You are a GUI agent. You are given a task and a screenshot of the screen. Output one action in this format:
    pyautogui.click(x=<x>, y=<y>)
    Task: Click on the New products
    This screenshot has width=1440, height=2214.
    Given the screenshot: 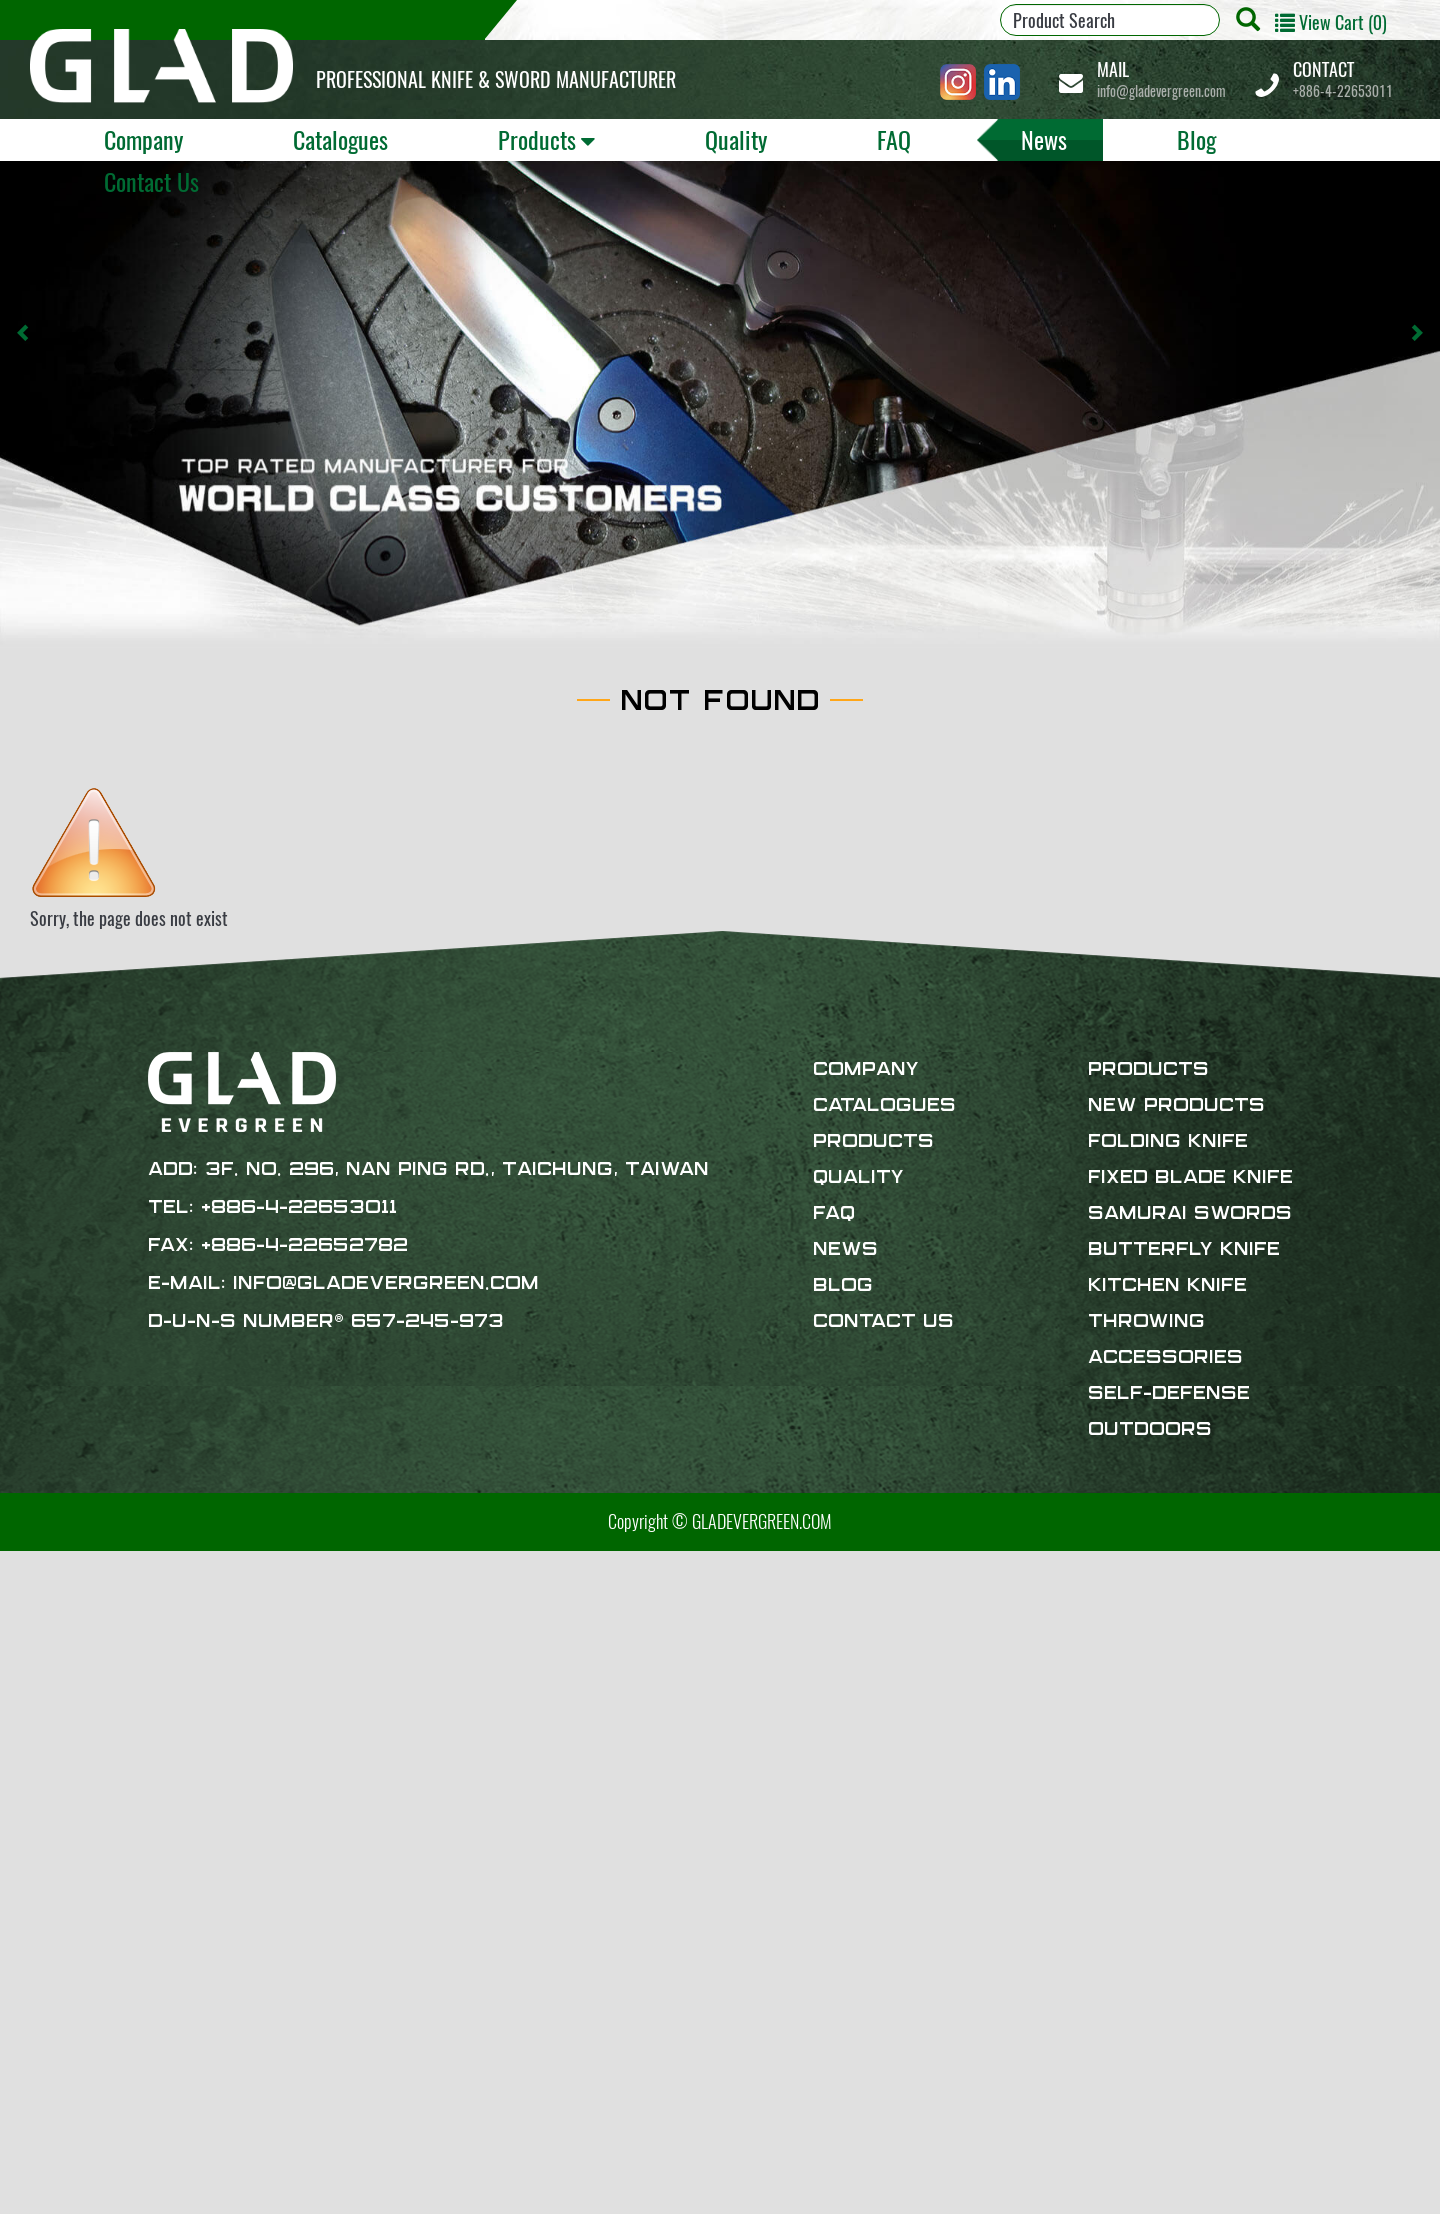 What is the action you would take?
    pyautogui.click(x=1176, y=1106)
    